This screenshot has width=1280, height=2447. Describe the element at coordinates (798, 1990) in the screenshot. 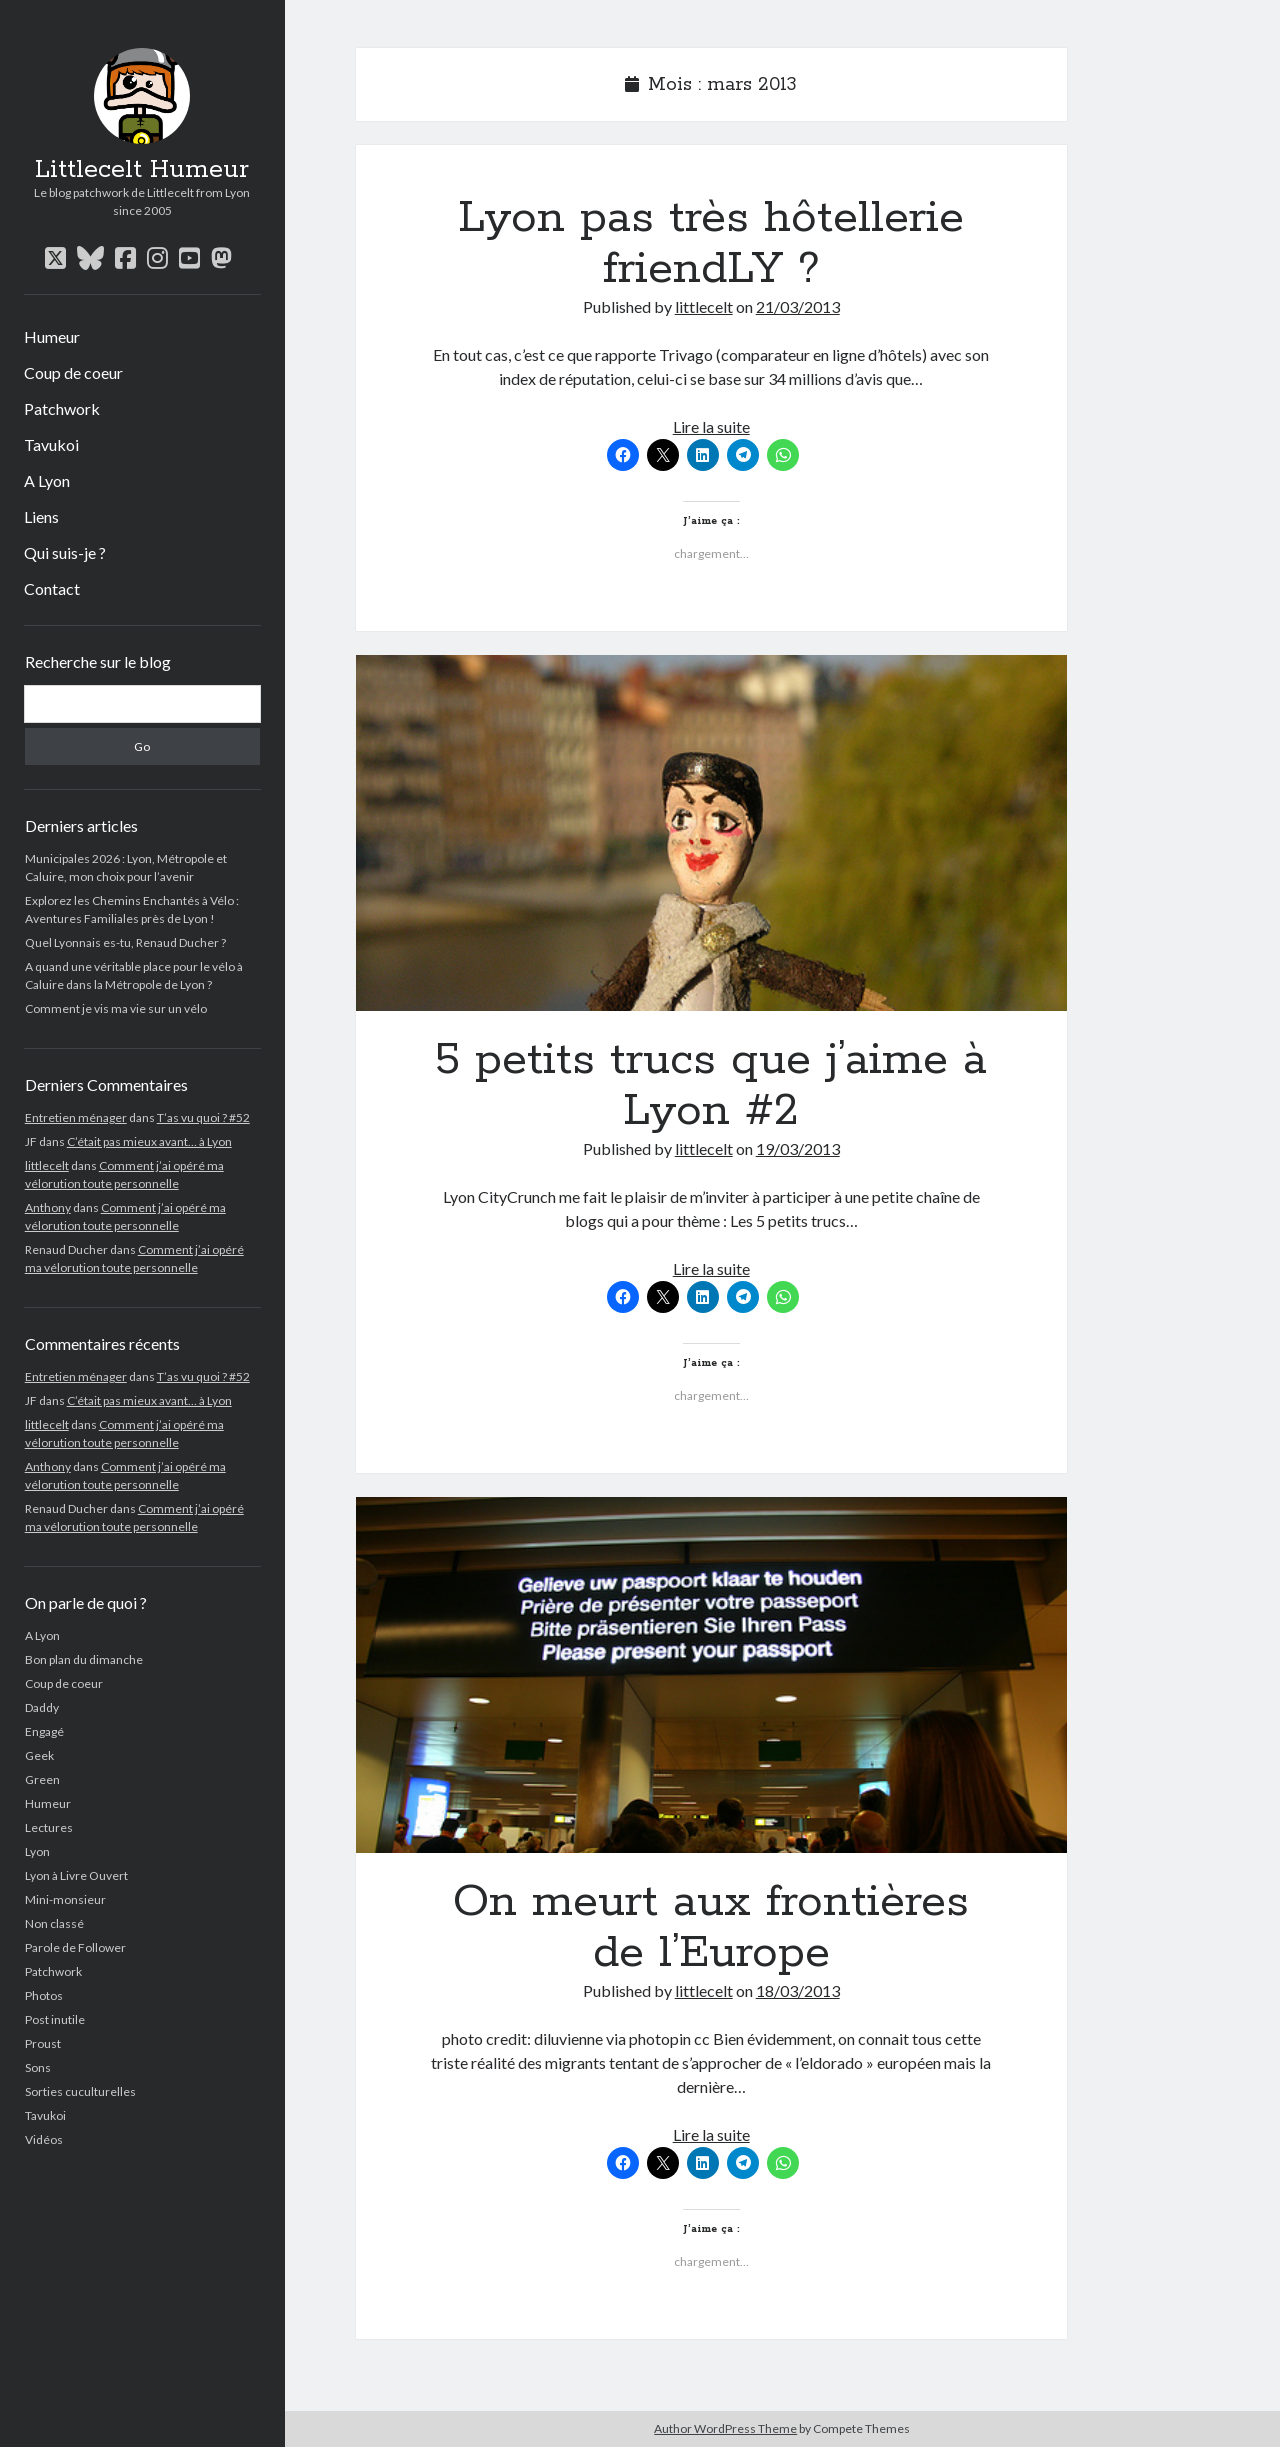

I see `18/03/2013` at that location.